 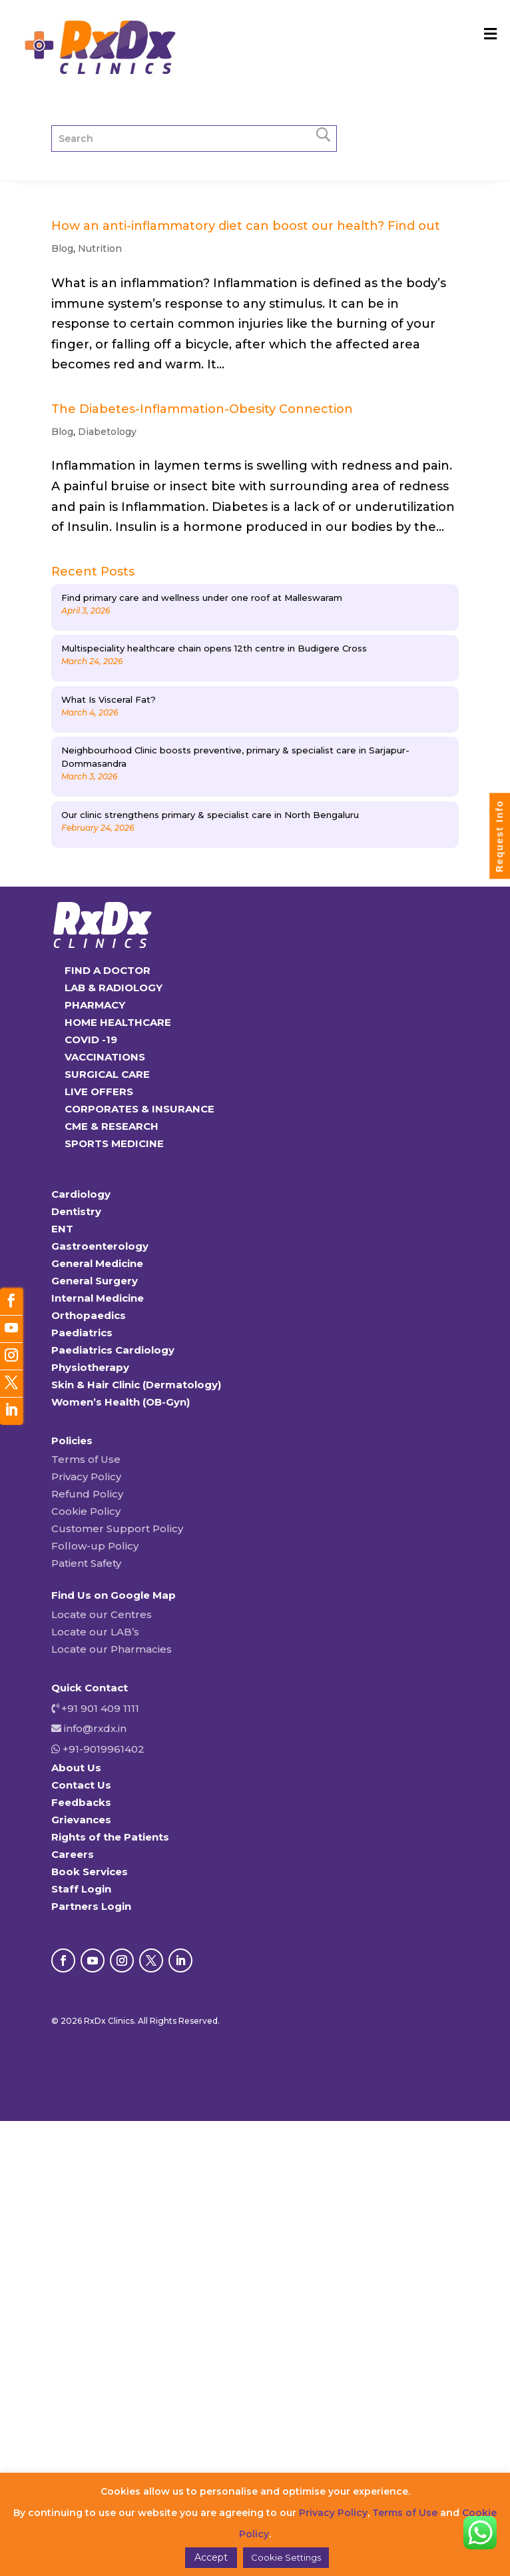 What do you see at coordinates (62, 248) in the screenshot?
I see `Blog` at bounding box center [62, 248].